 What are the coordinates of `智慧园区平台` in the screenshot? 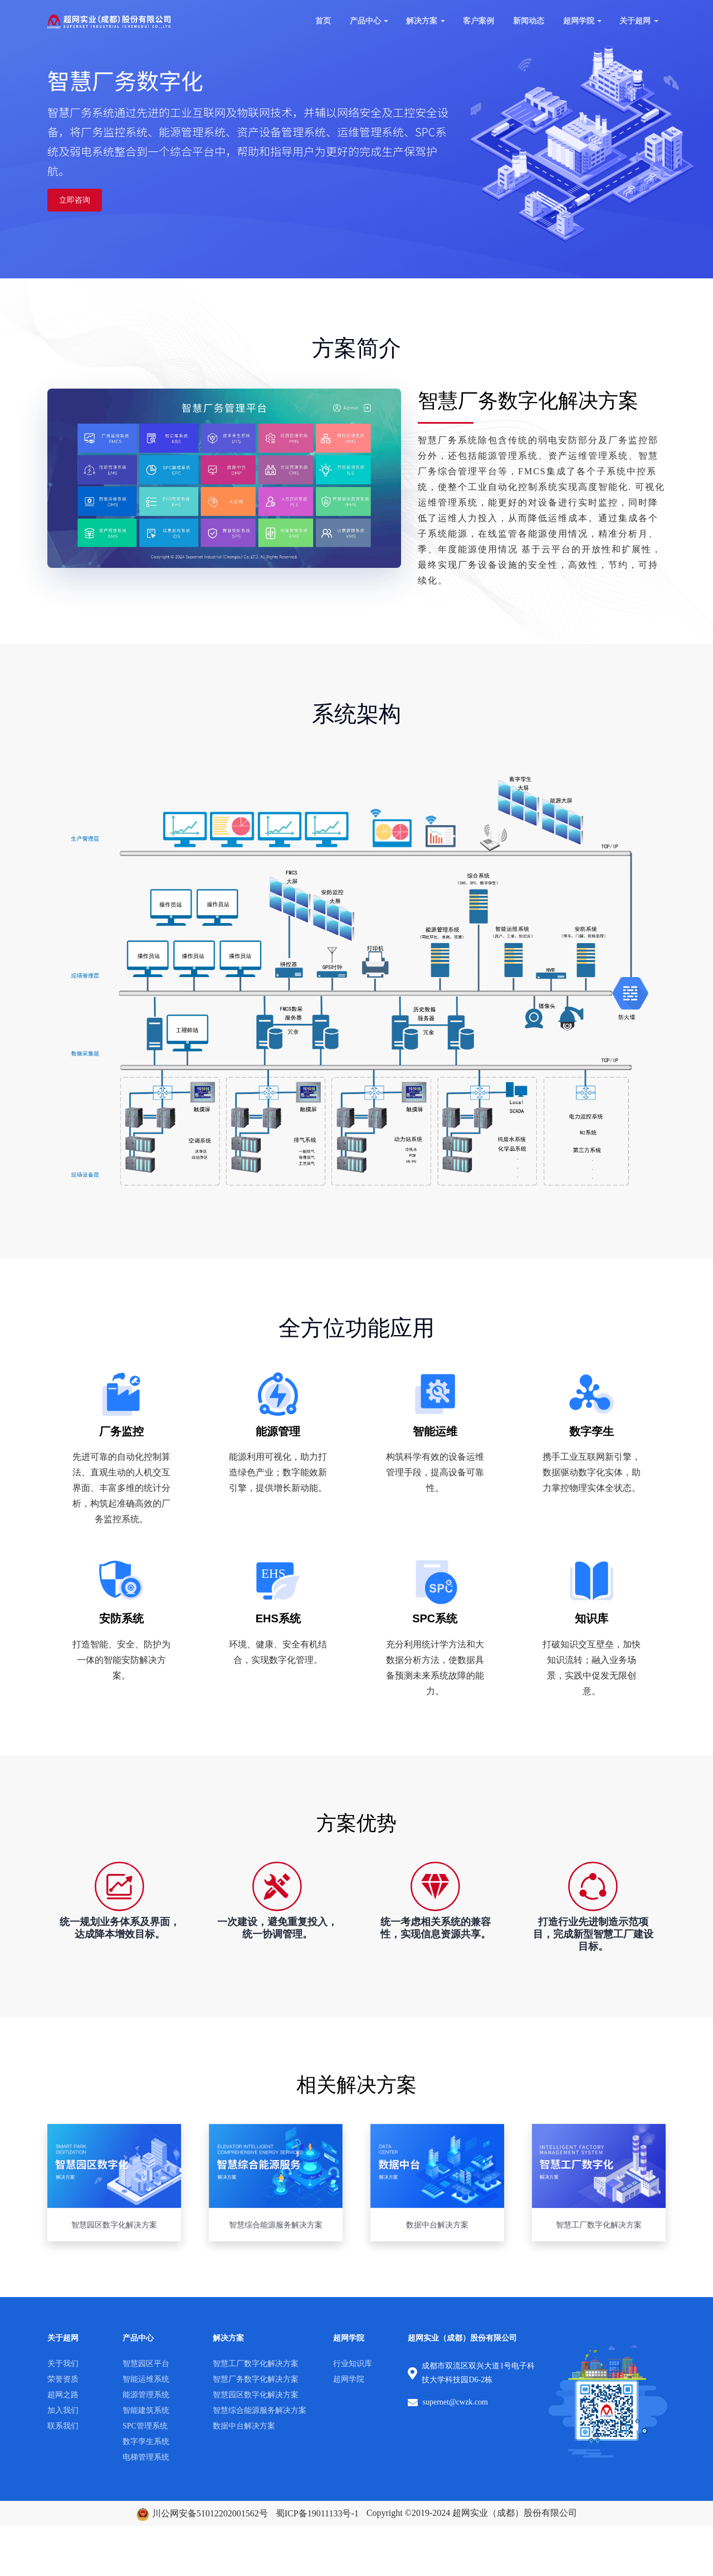 It's located at (146, 2363).